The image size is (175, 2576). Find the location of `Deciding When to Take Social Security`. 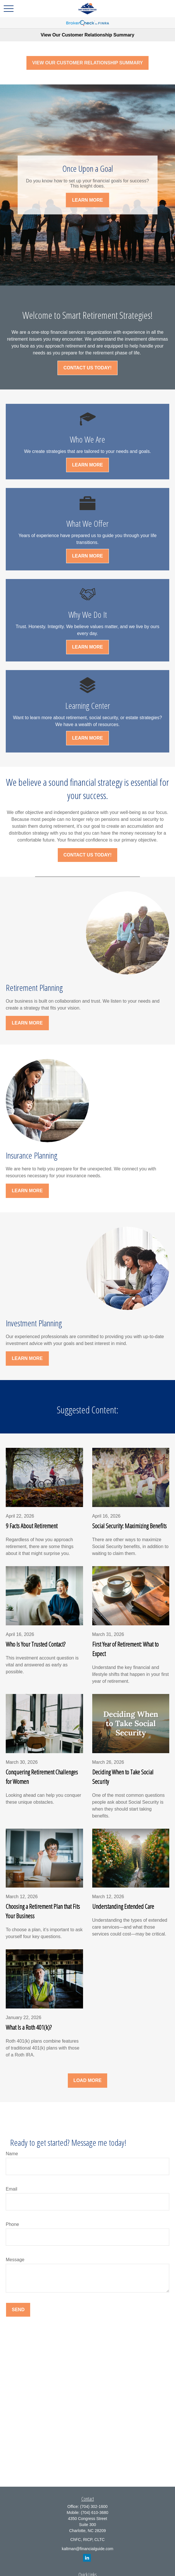

Deciding When to Take Social Security is located at coordinates (122, 1776).